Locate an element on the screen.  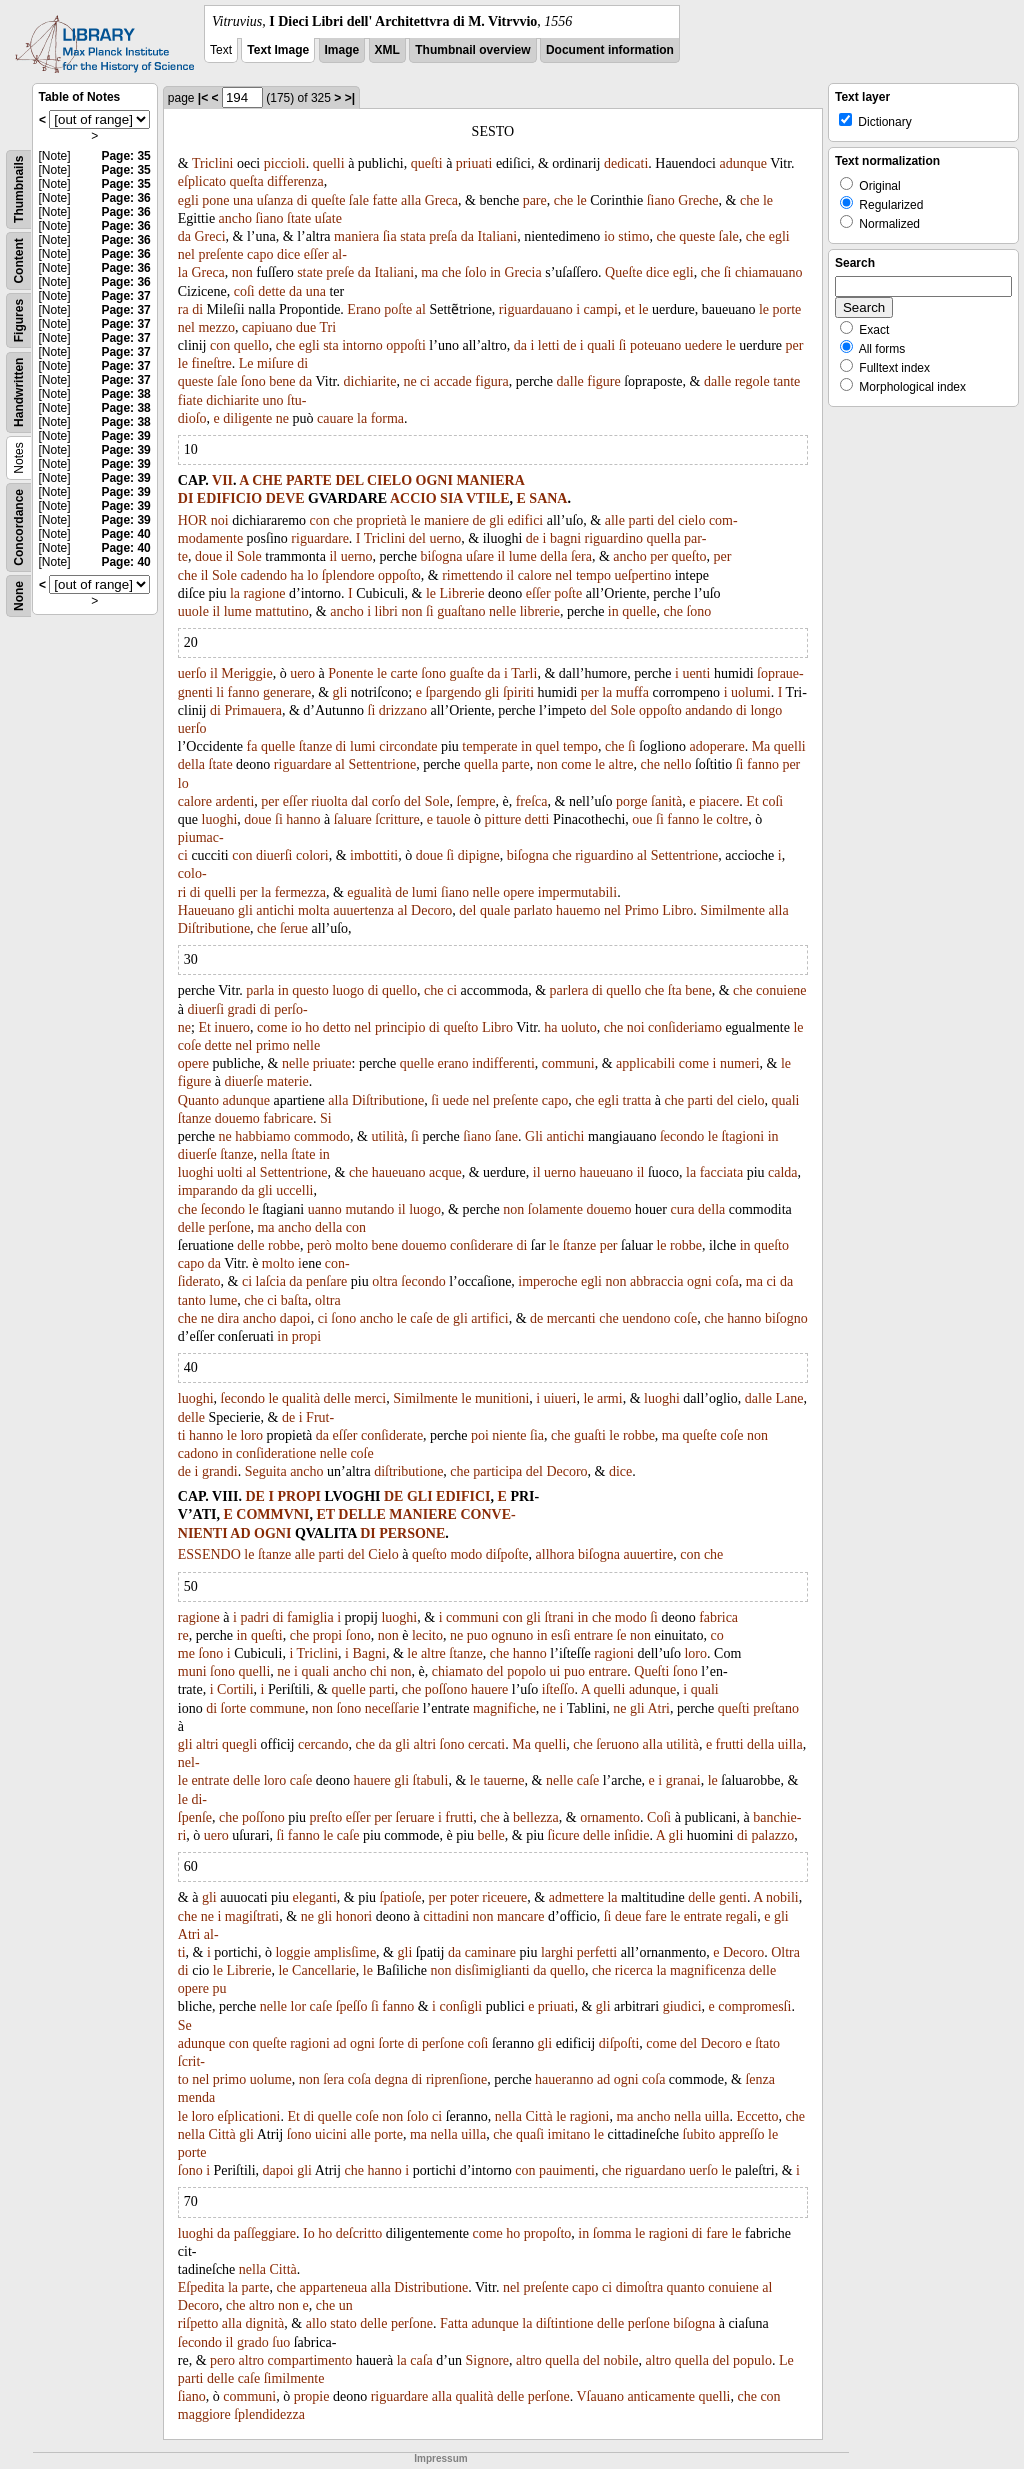
ha is located at coordinates (297, 575).